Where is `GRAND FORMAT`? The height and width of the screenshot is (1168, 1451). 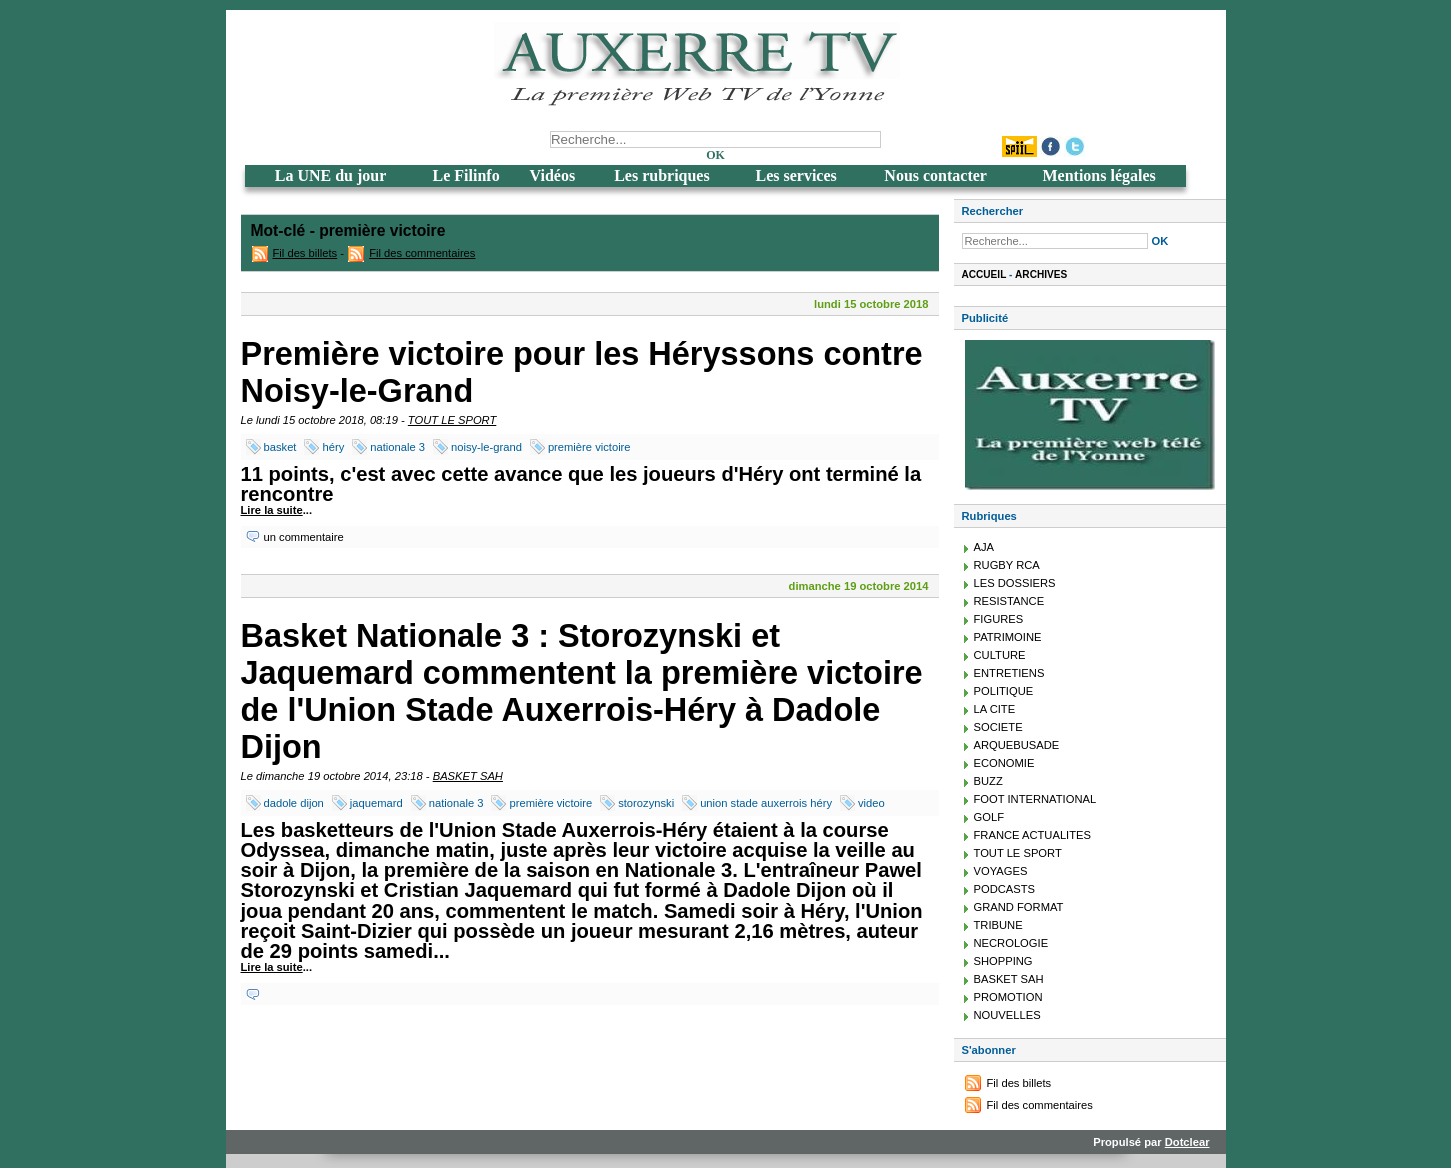 GRAND FORMAT is located at coordinates (1019, 907).